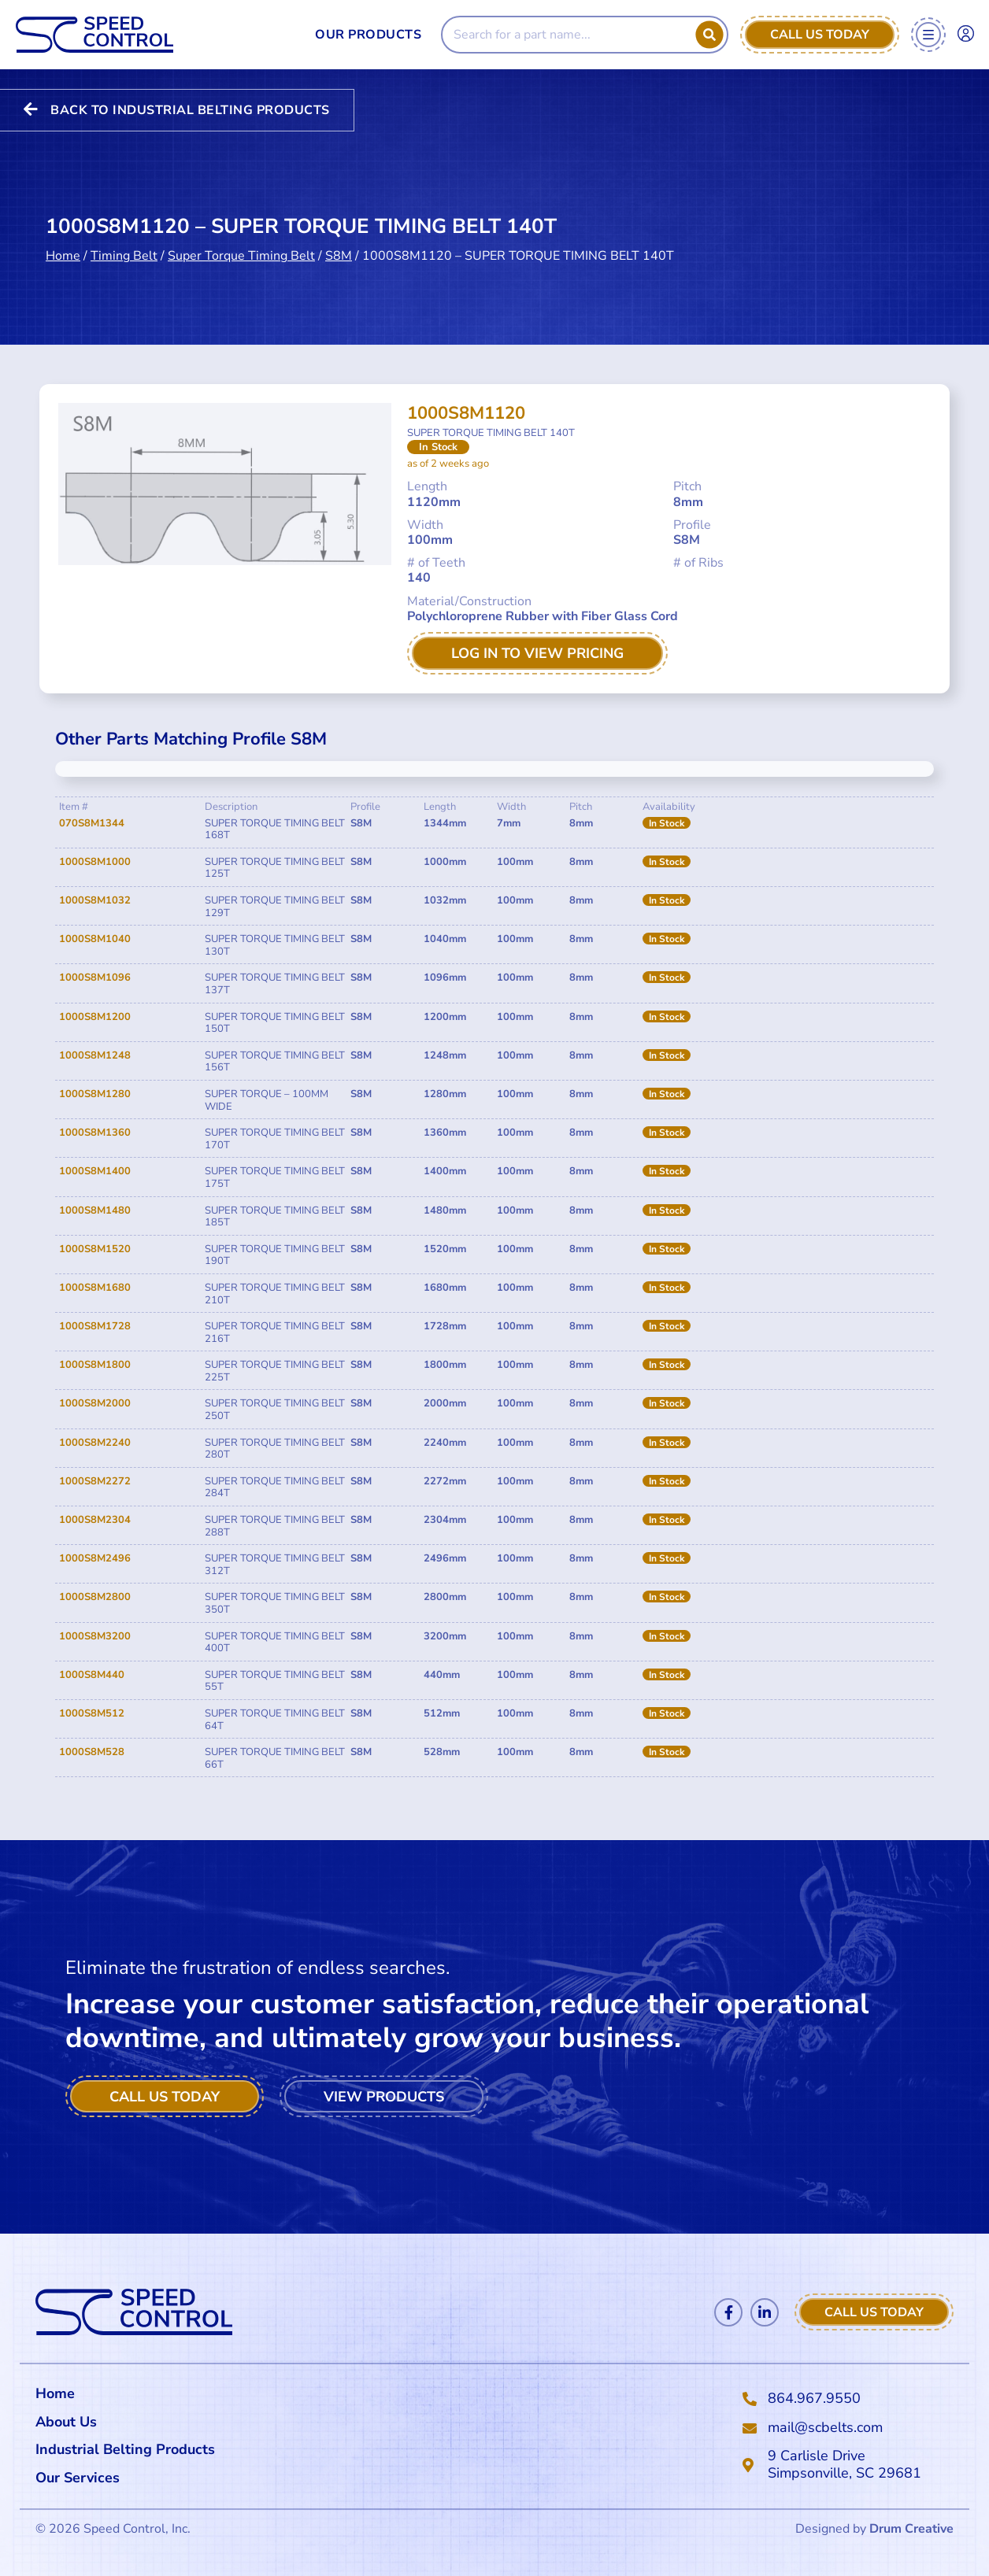 The height and width of the screenshot is (2576, 989). I want to click on 1000S8M3200, so click(95, 1636).